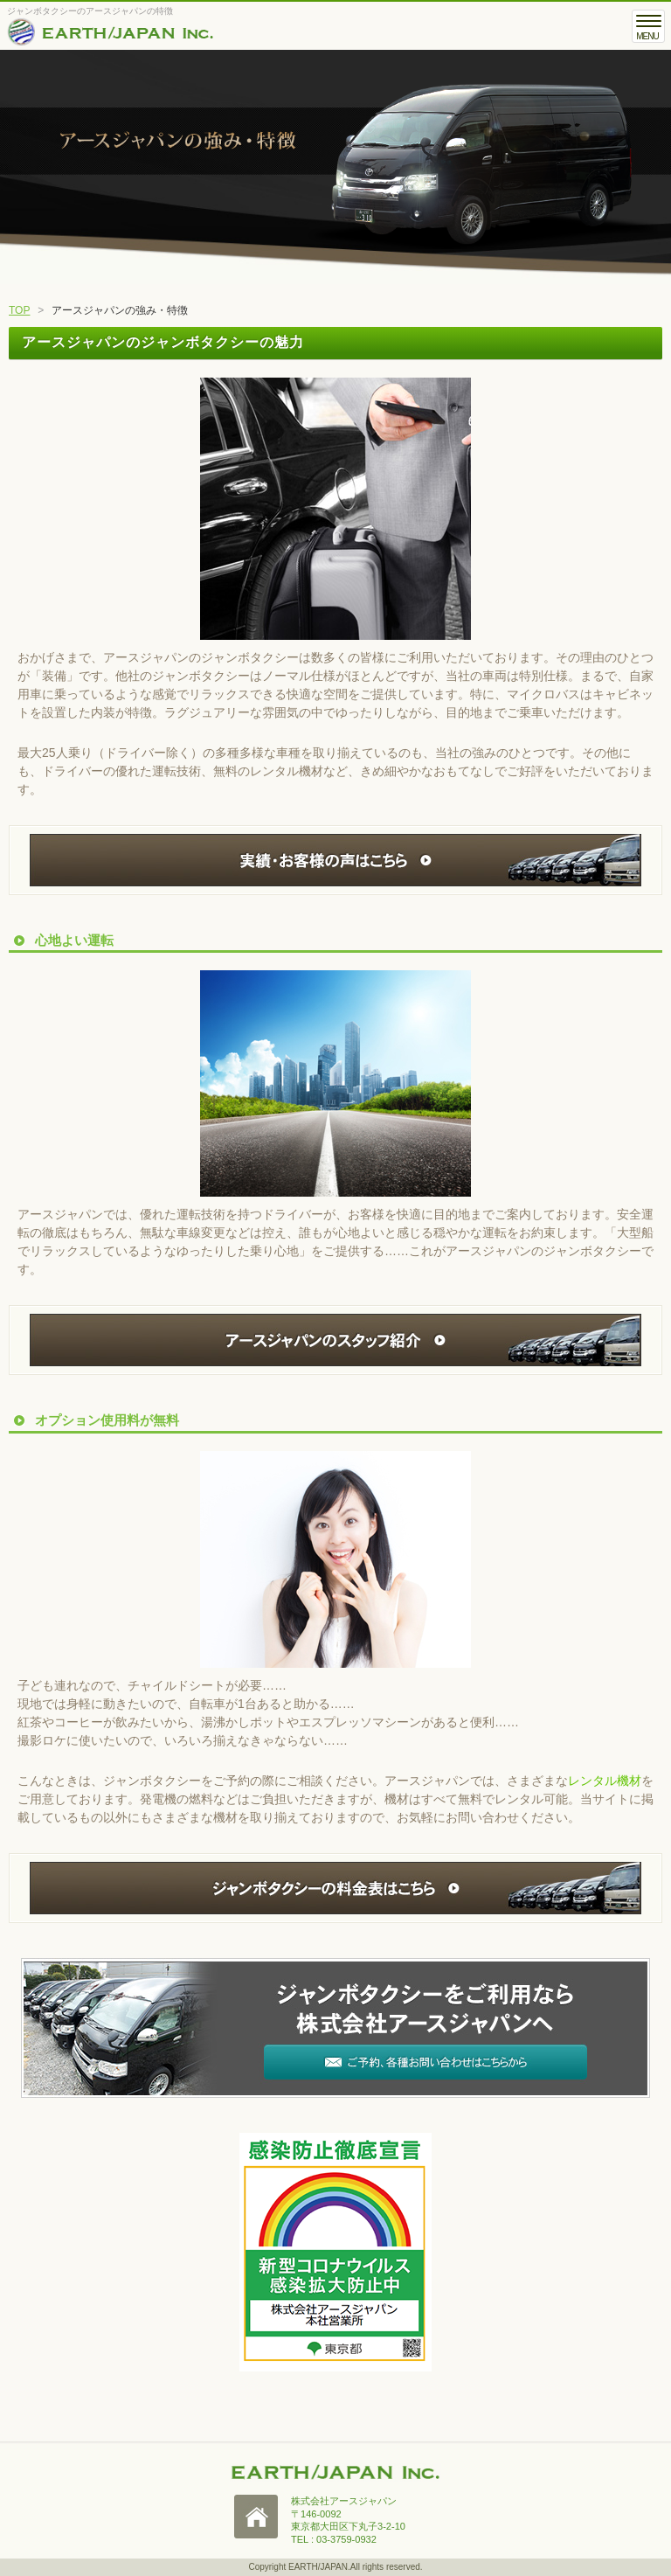 This screenshot has height=2576, width=671. What do you see at coordinates (604, 1781) in the screenshot?
I see `レンタル機材` at bounding box center [604, 1781].